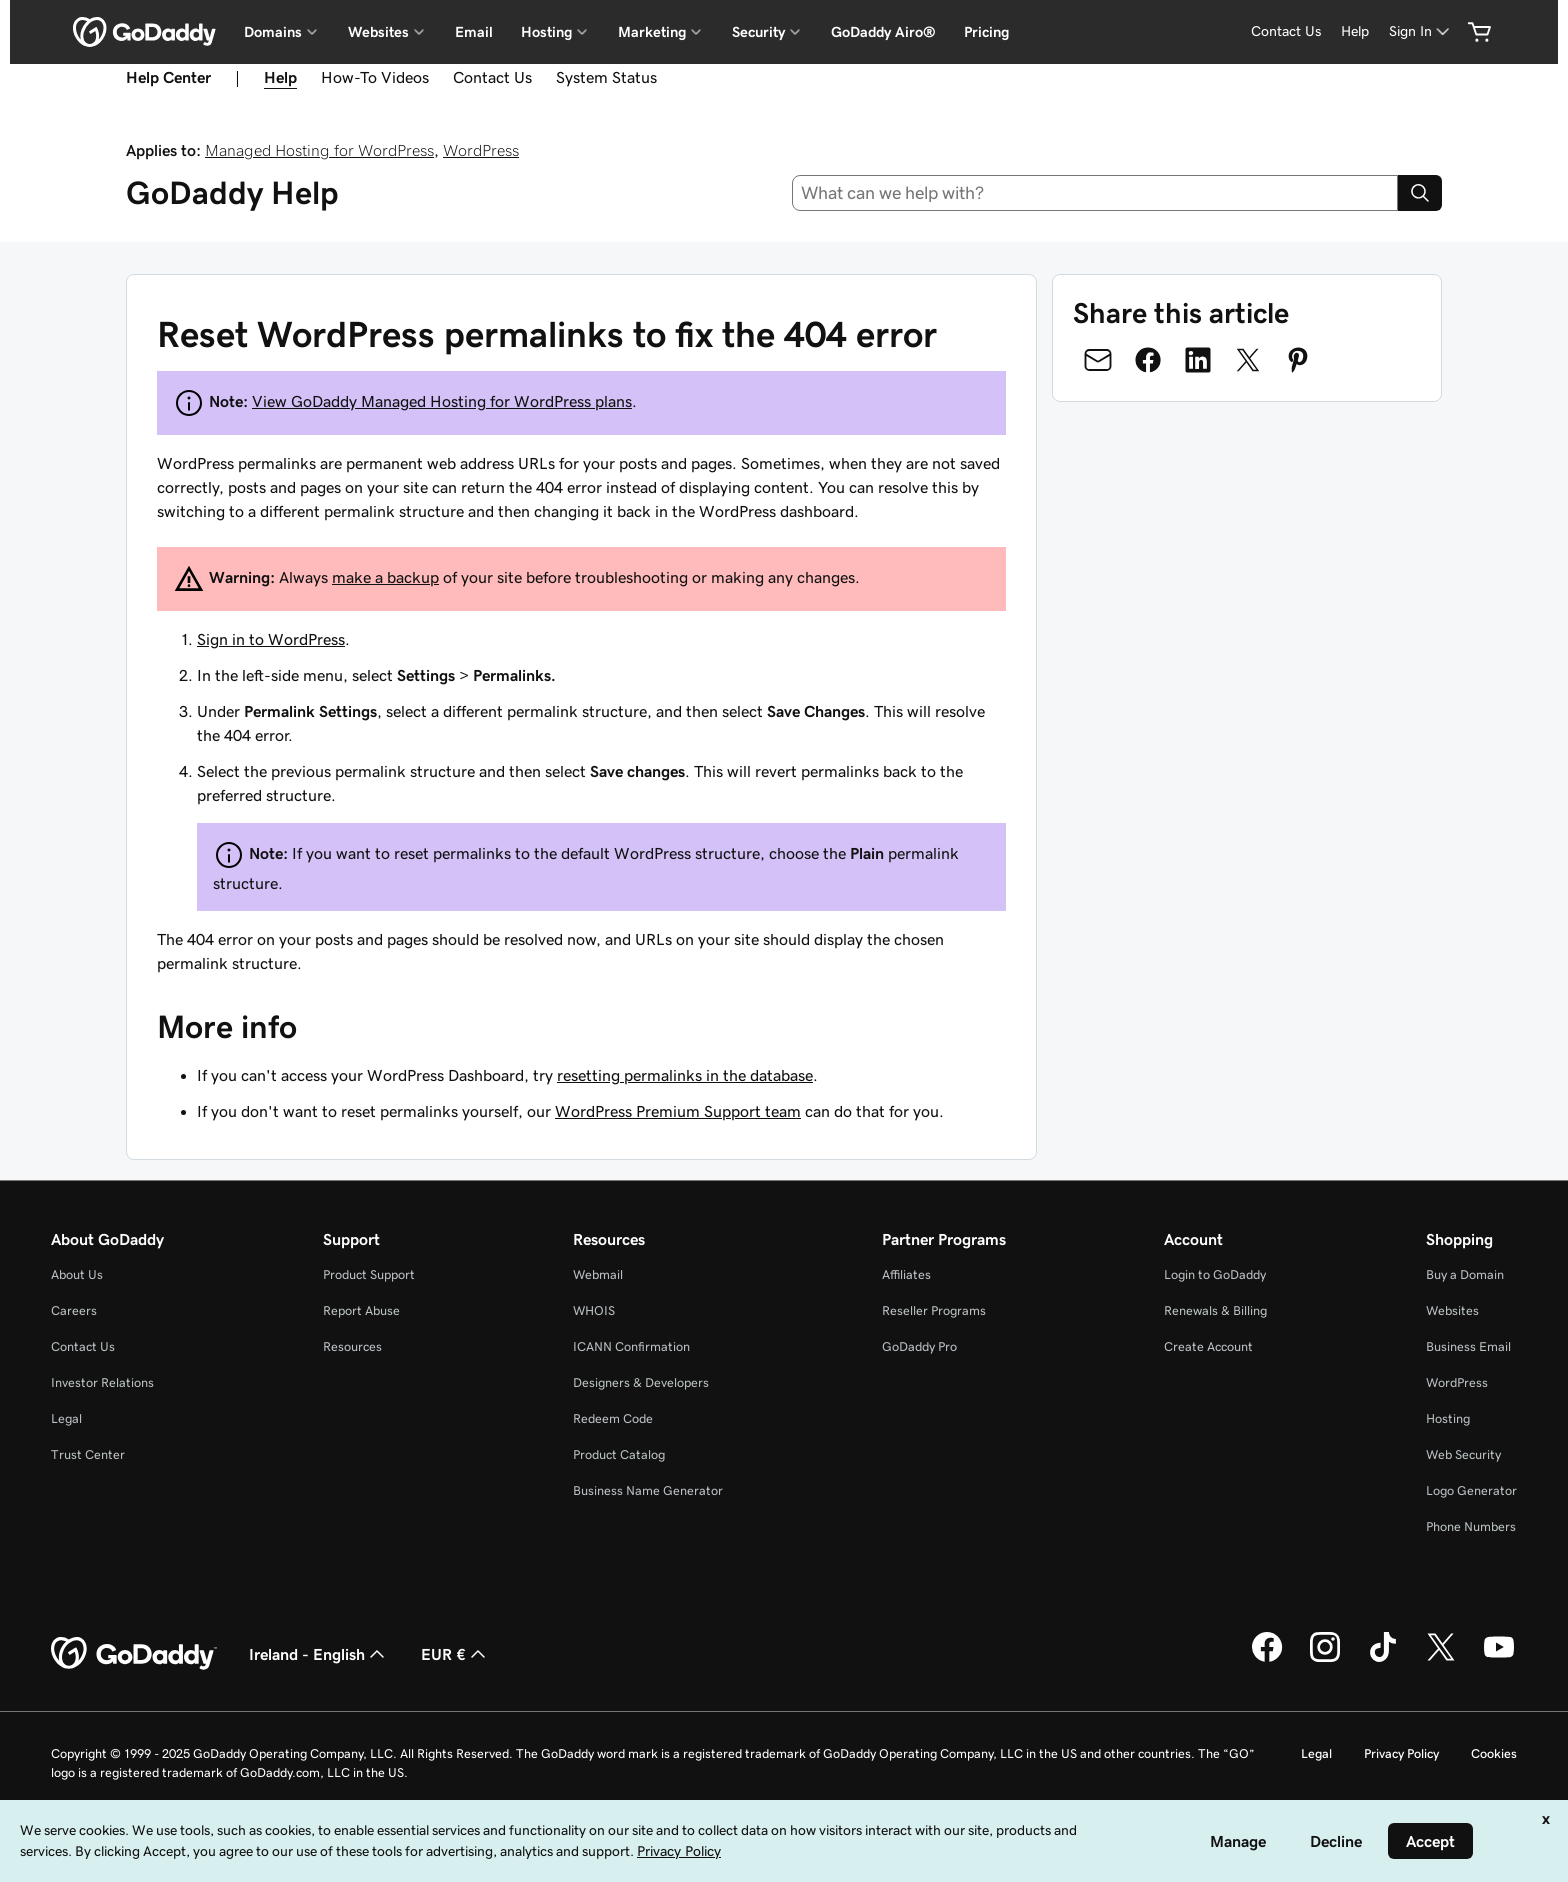 This screenshot has height=1882, width=1568. I want to click on Trust Center, so click(88, 1454).